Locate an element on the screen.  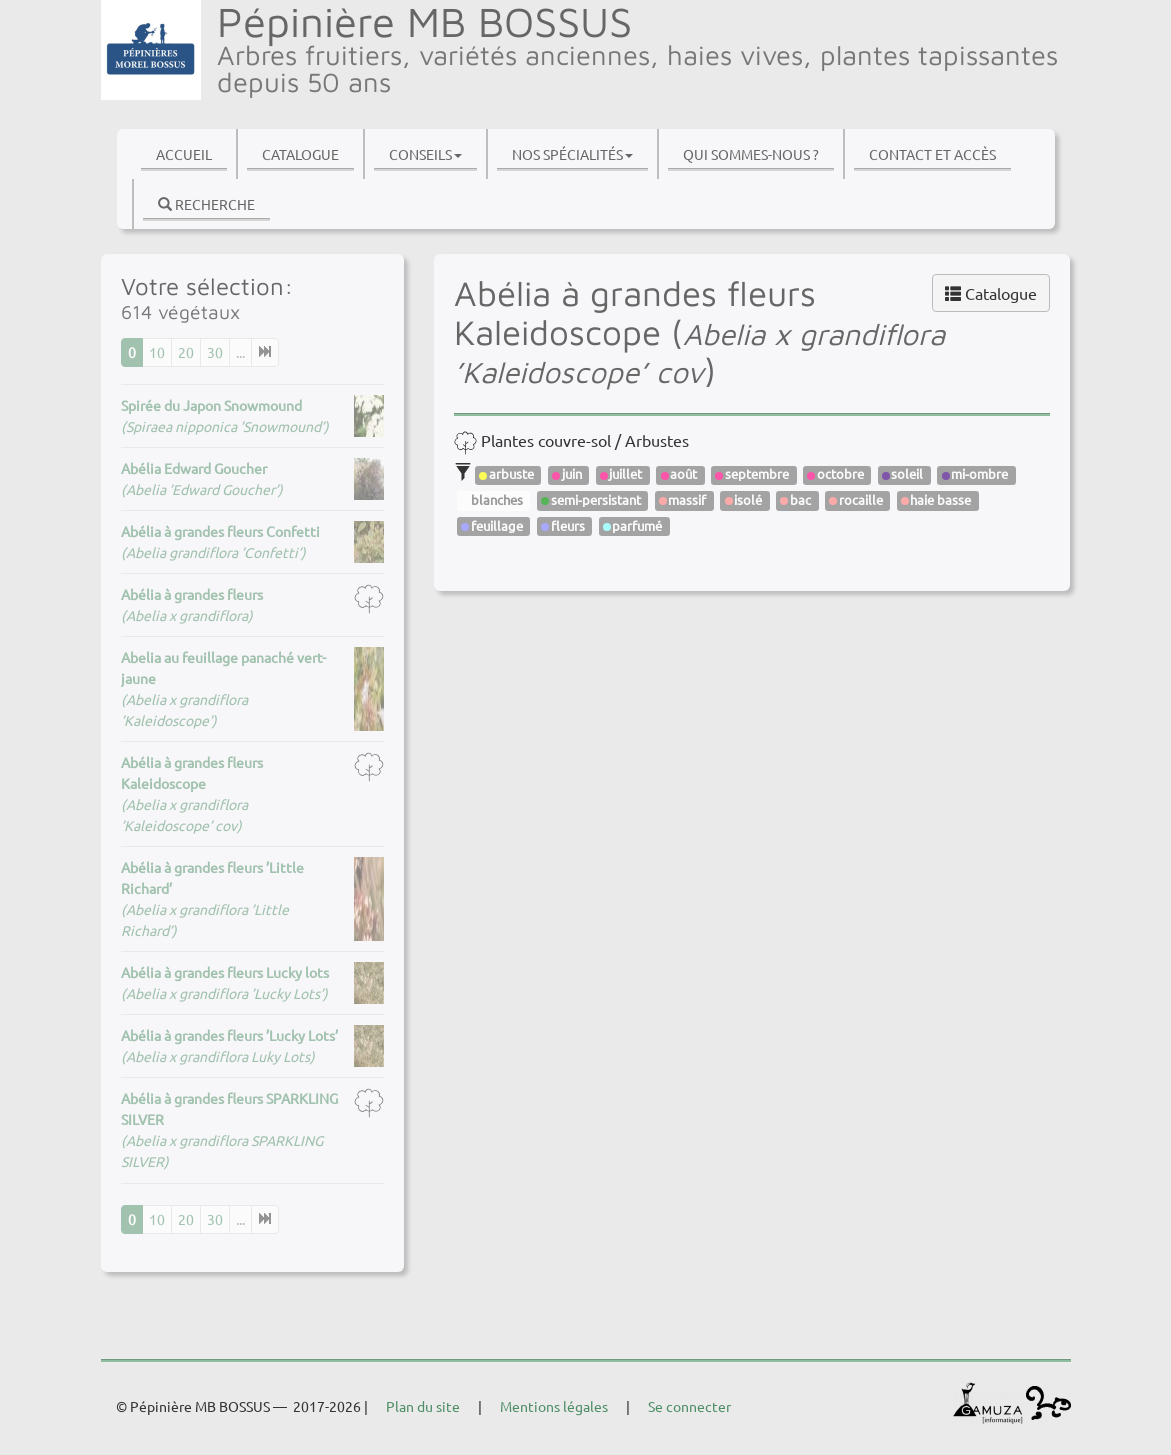
Accueil is located at coordinates (184, 154).